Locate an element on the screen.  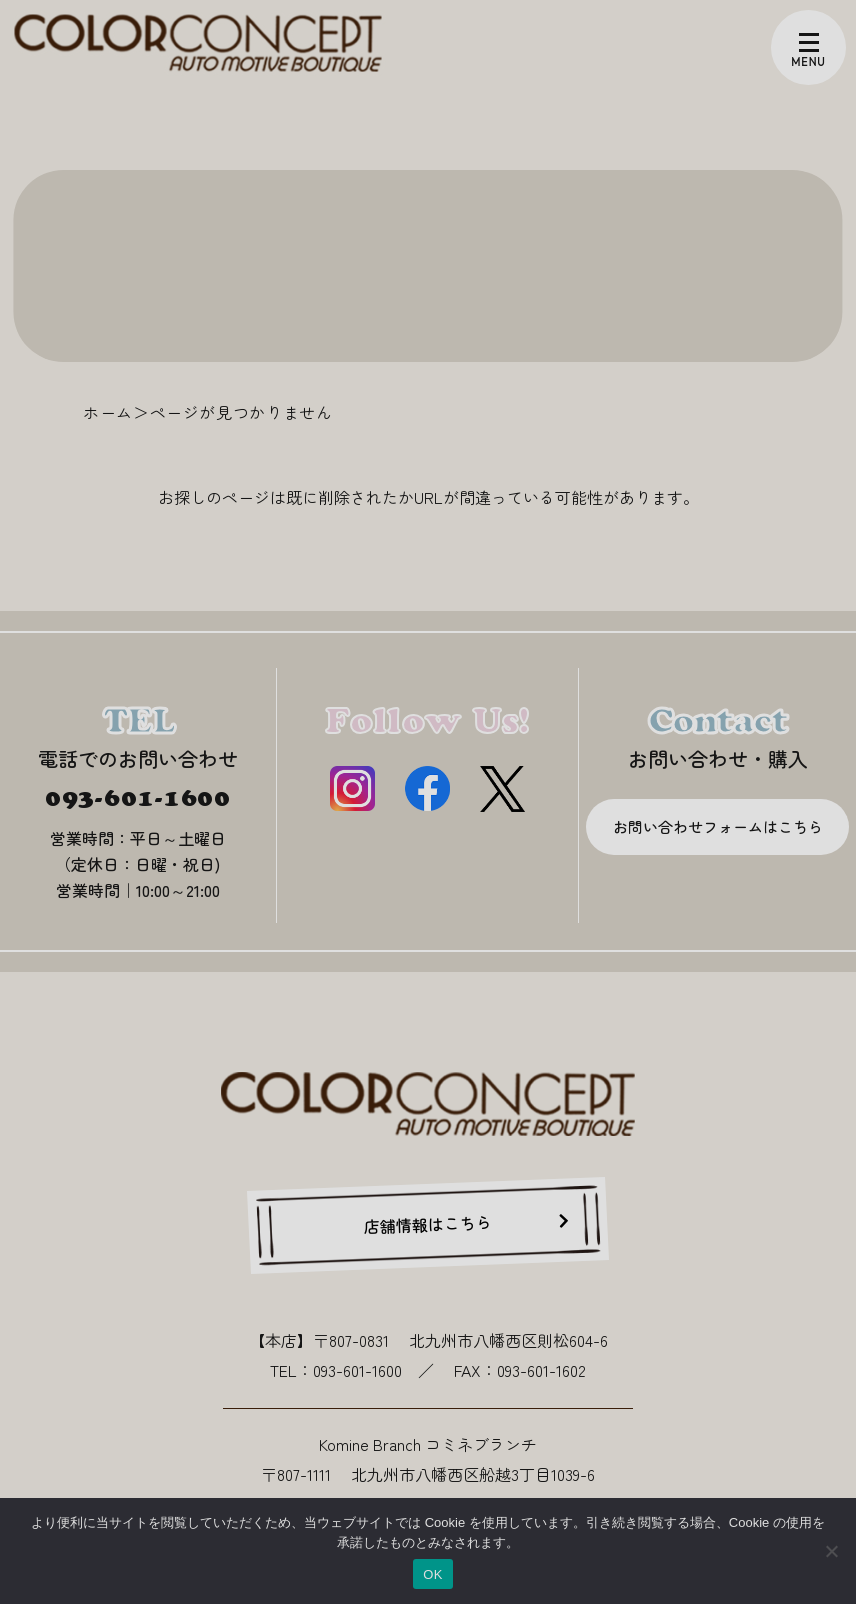
店舗情報はこちら is located at coordinates (428, 1224).